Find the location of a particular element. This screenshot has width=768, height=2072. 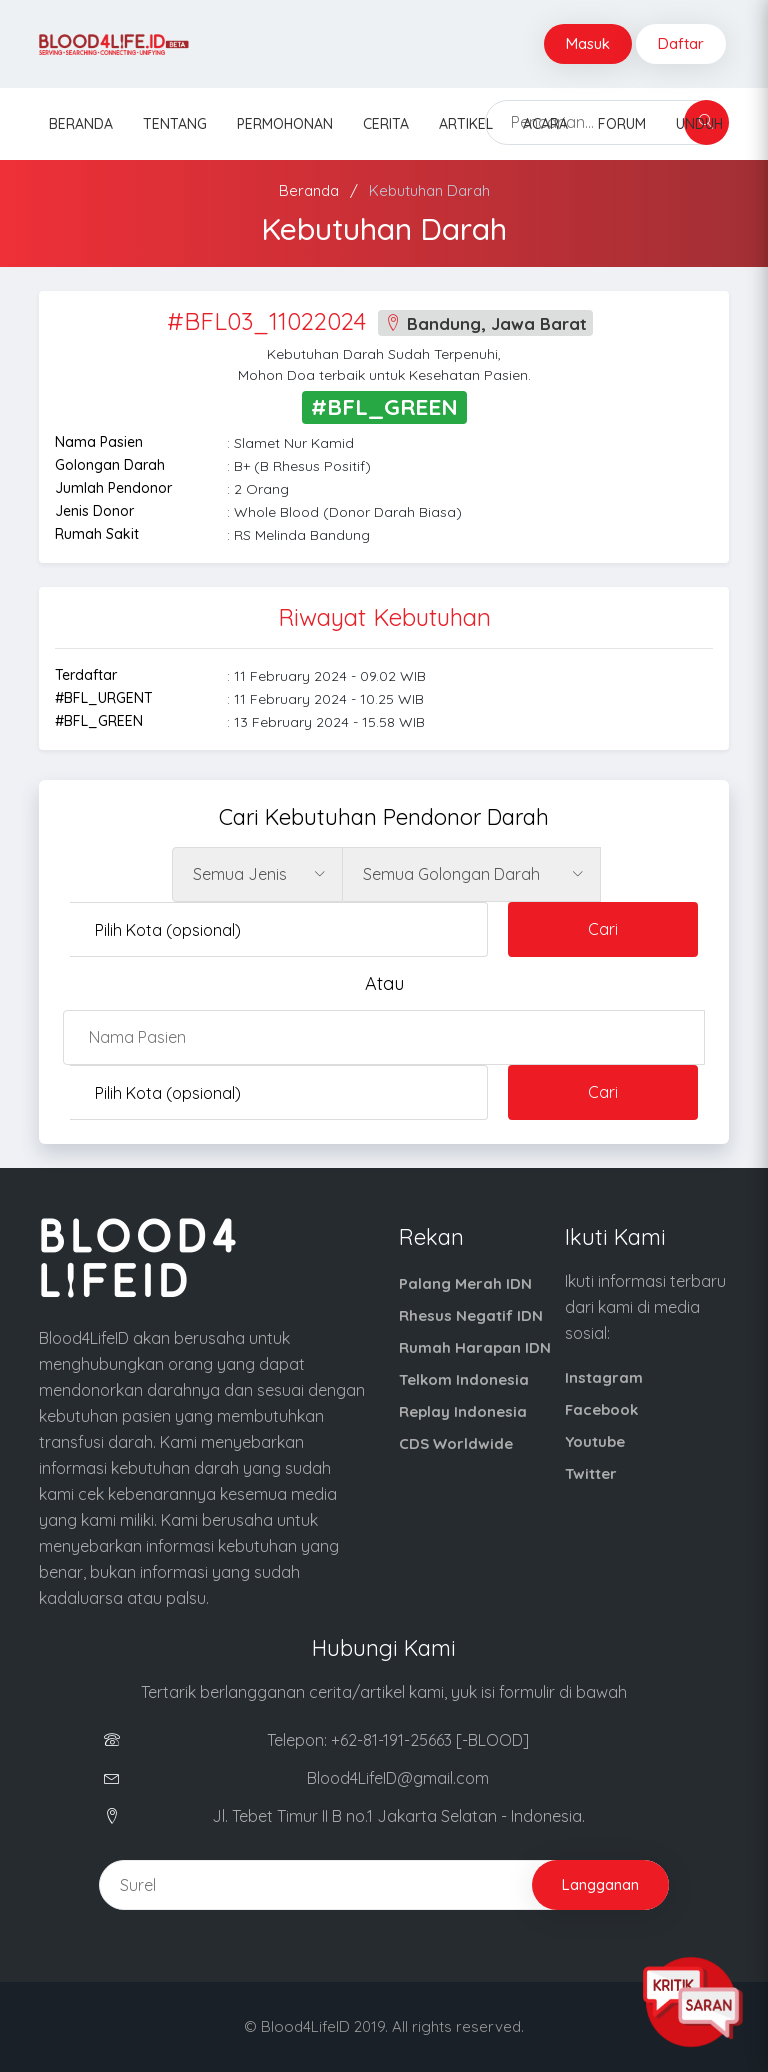

Masuk is located at coordinates (588, 43).